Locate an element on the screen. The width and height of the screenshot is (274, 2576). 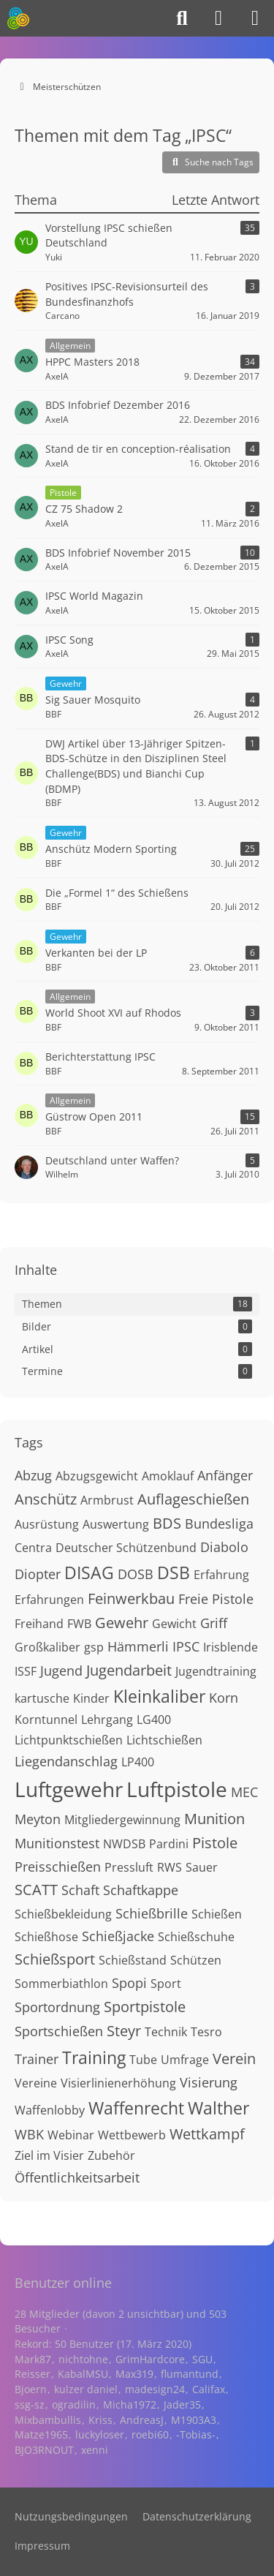
Erfahrung is located at coordinates (221, 1575).